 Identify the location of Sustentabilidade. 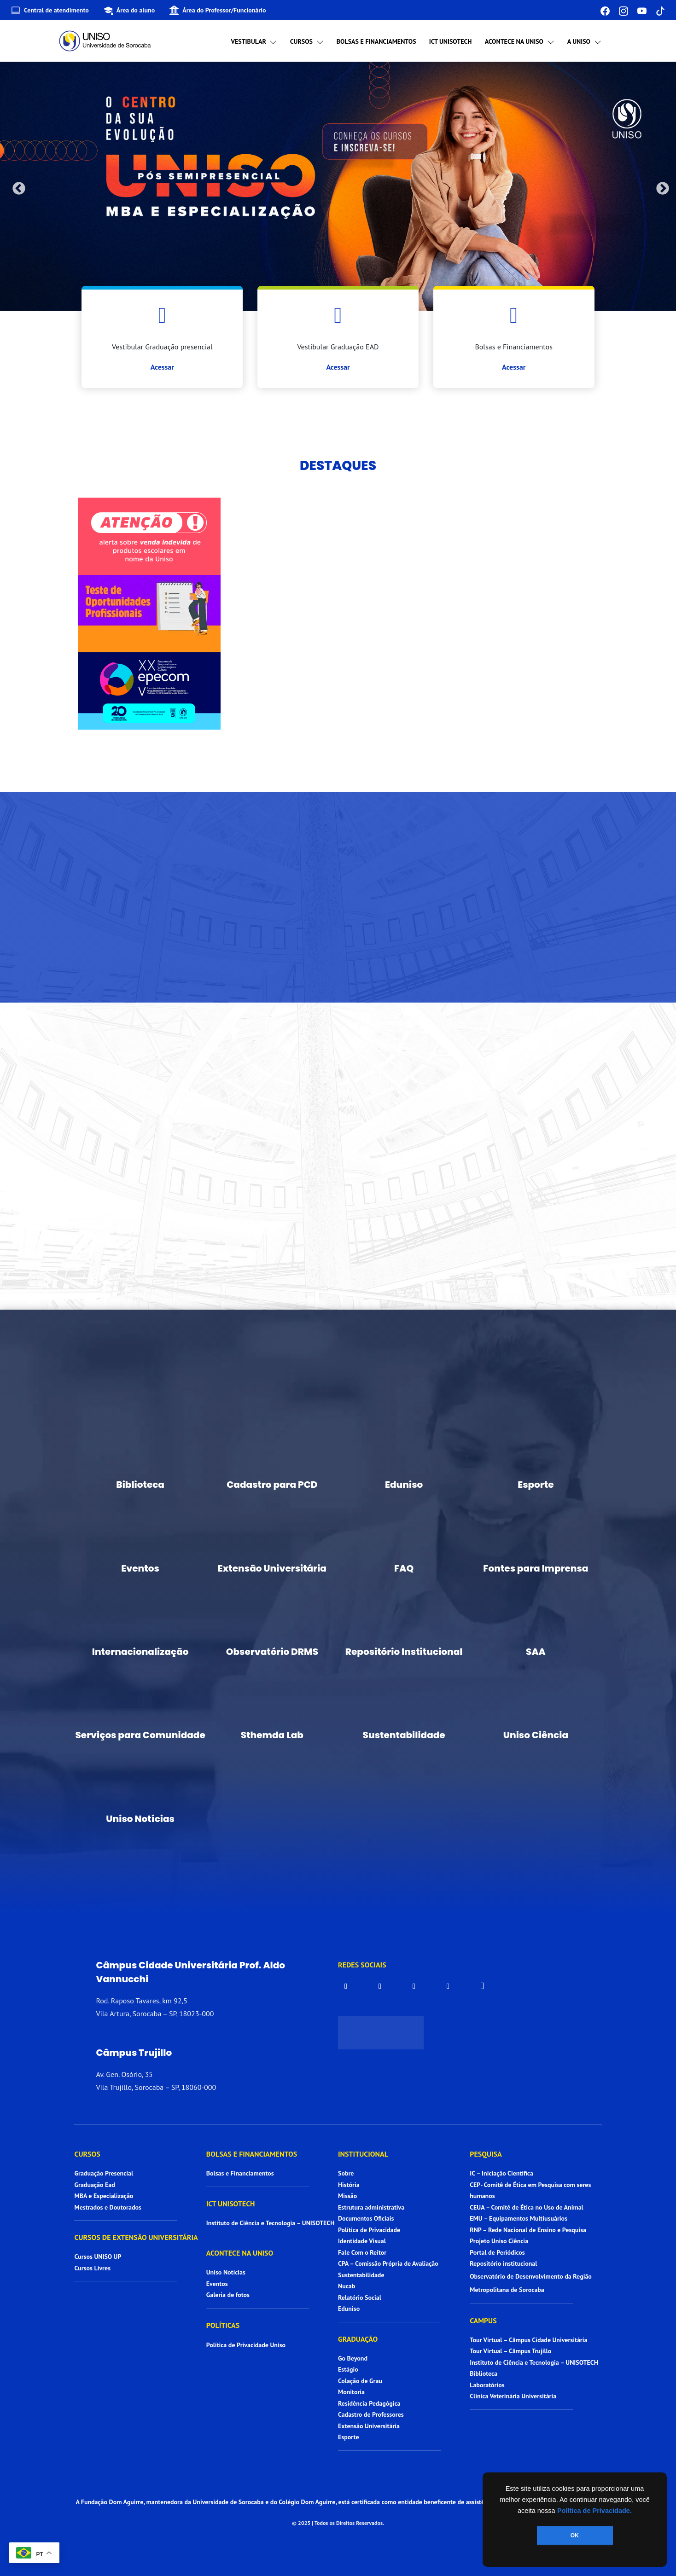
(404, 1735).